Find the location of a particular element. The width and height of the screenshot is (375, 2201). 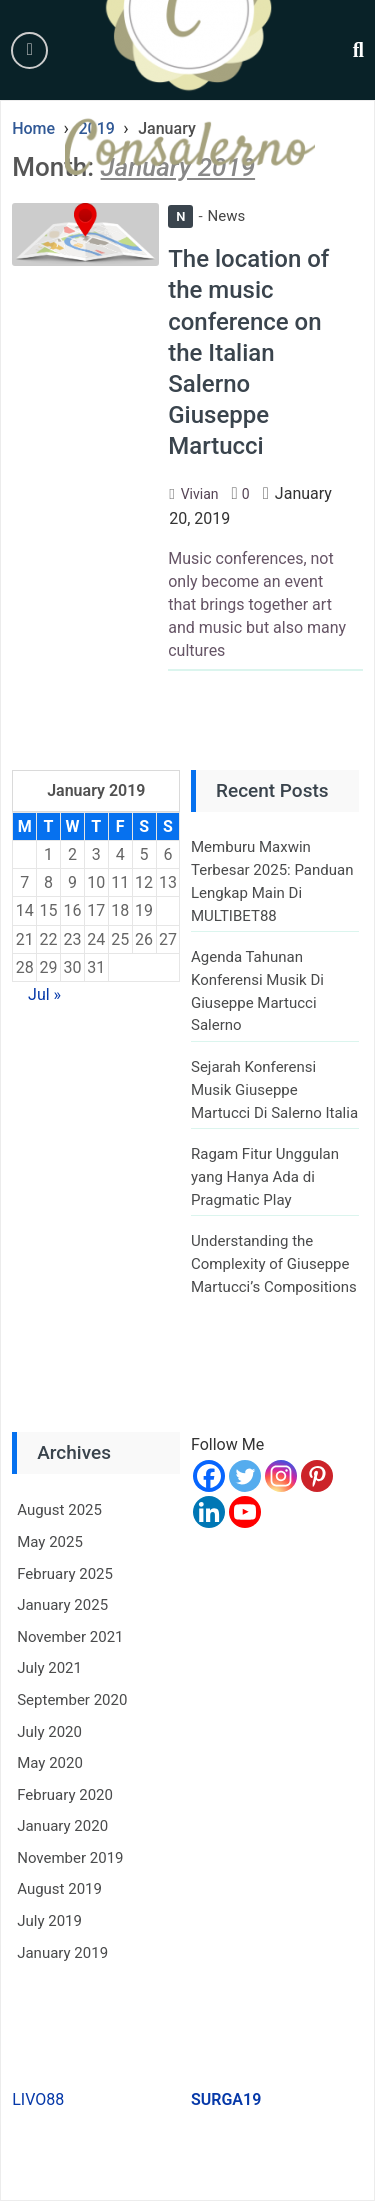

August 2025 is located at coordinates (59, 1510).